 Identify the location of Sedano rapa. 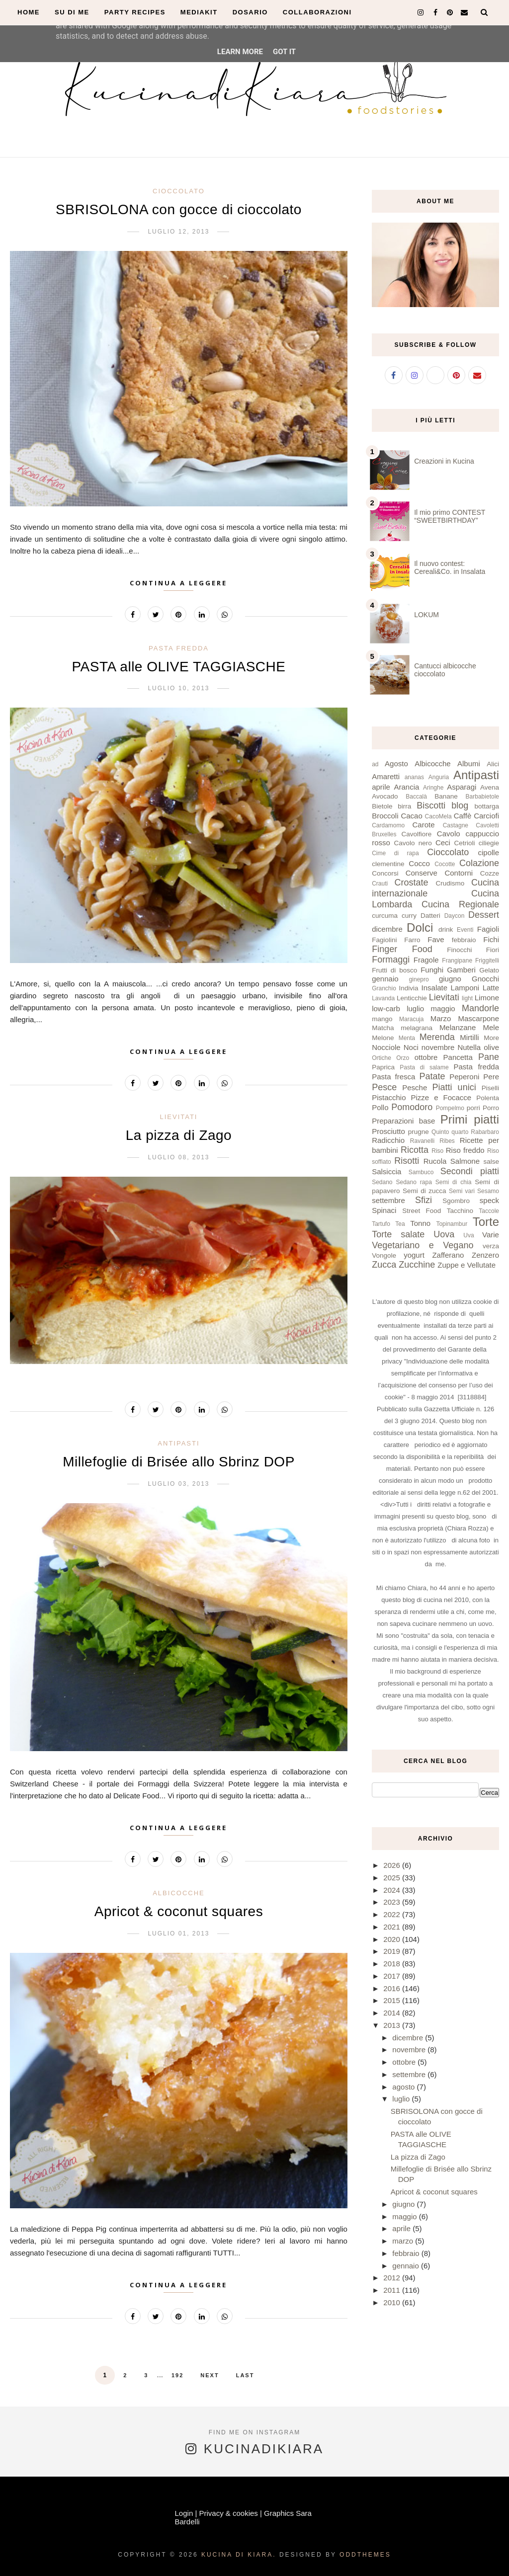
(414, 1182).